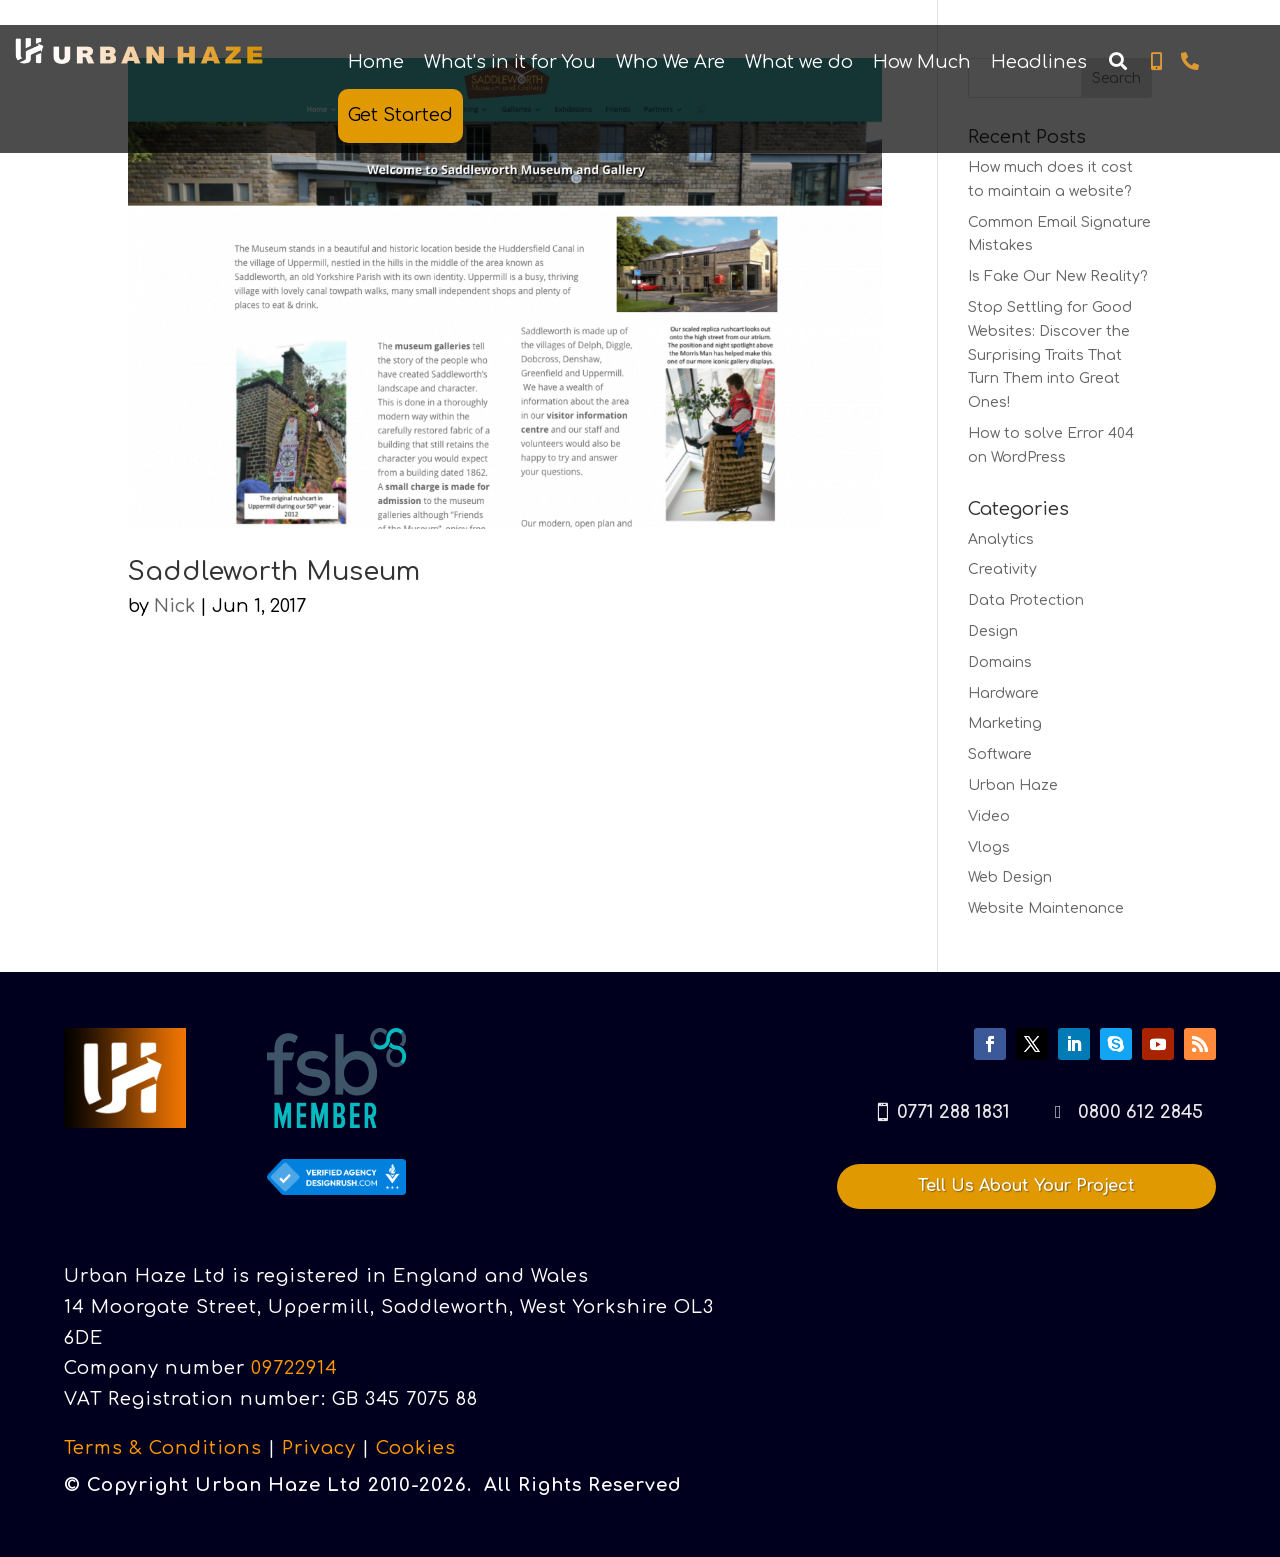  Describe the element at coordinates (989, 816) in the screenshot. I see `Video` at that location.